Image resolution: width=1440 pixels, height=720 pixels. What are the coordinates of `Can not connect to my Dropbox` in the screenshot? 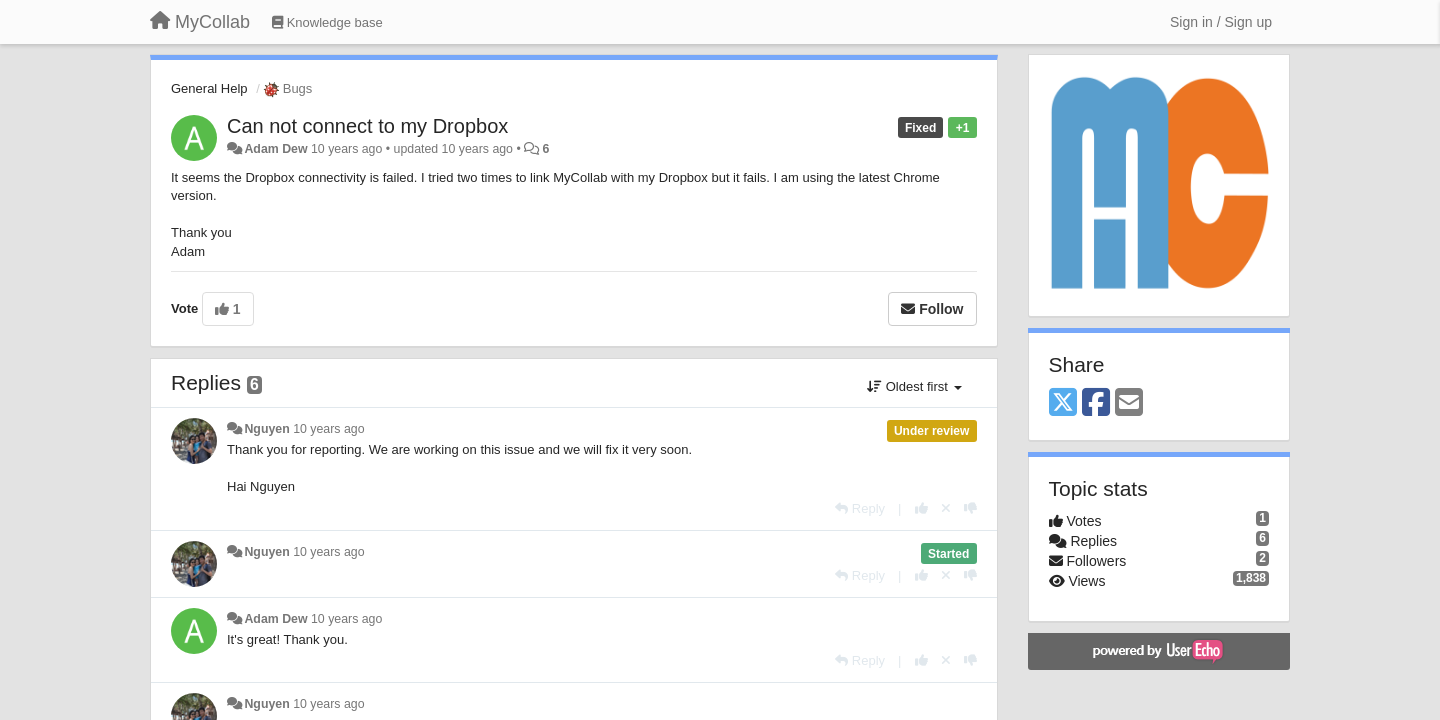 It's located at (367, 126).